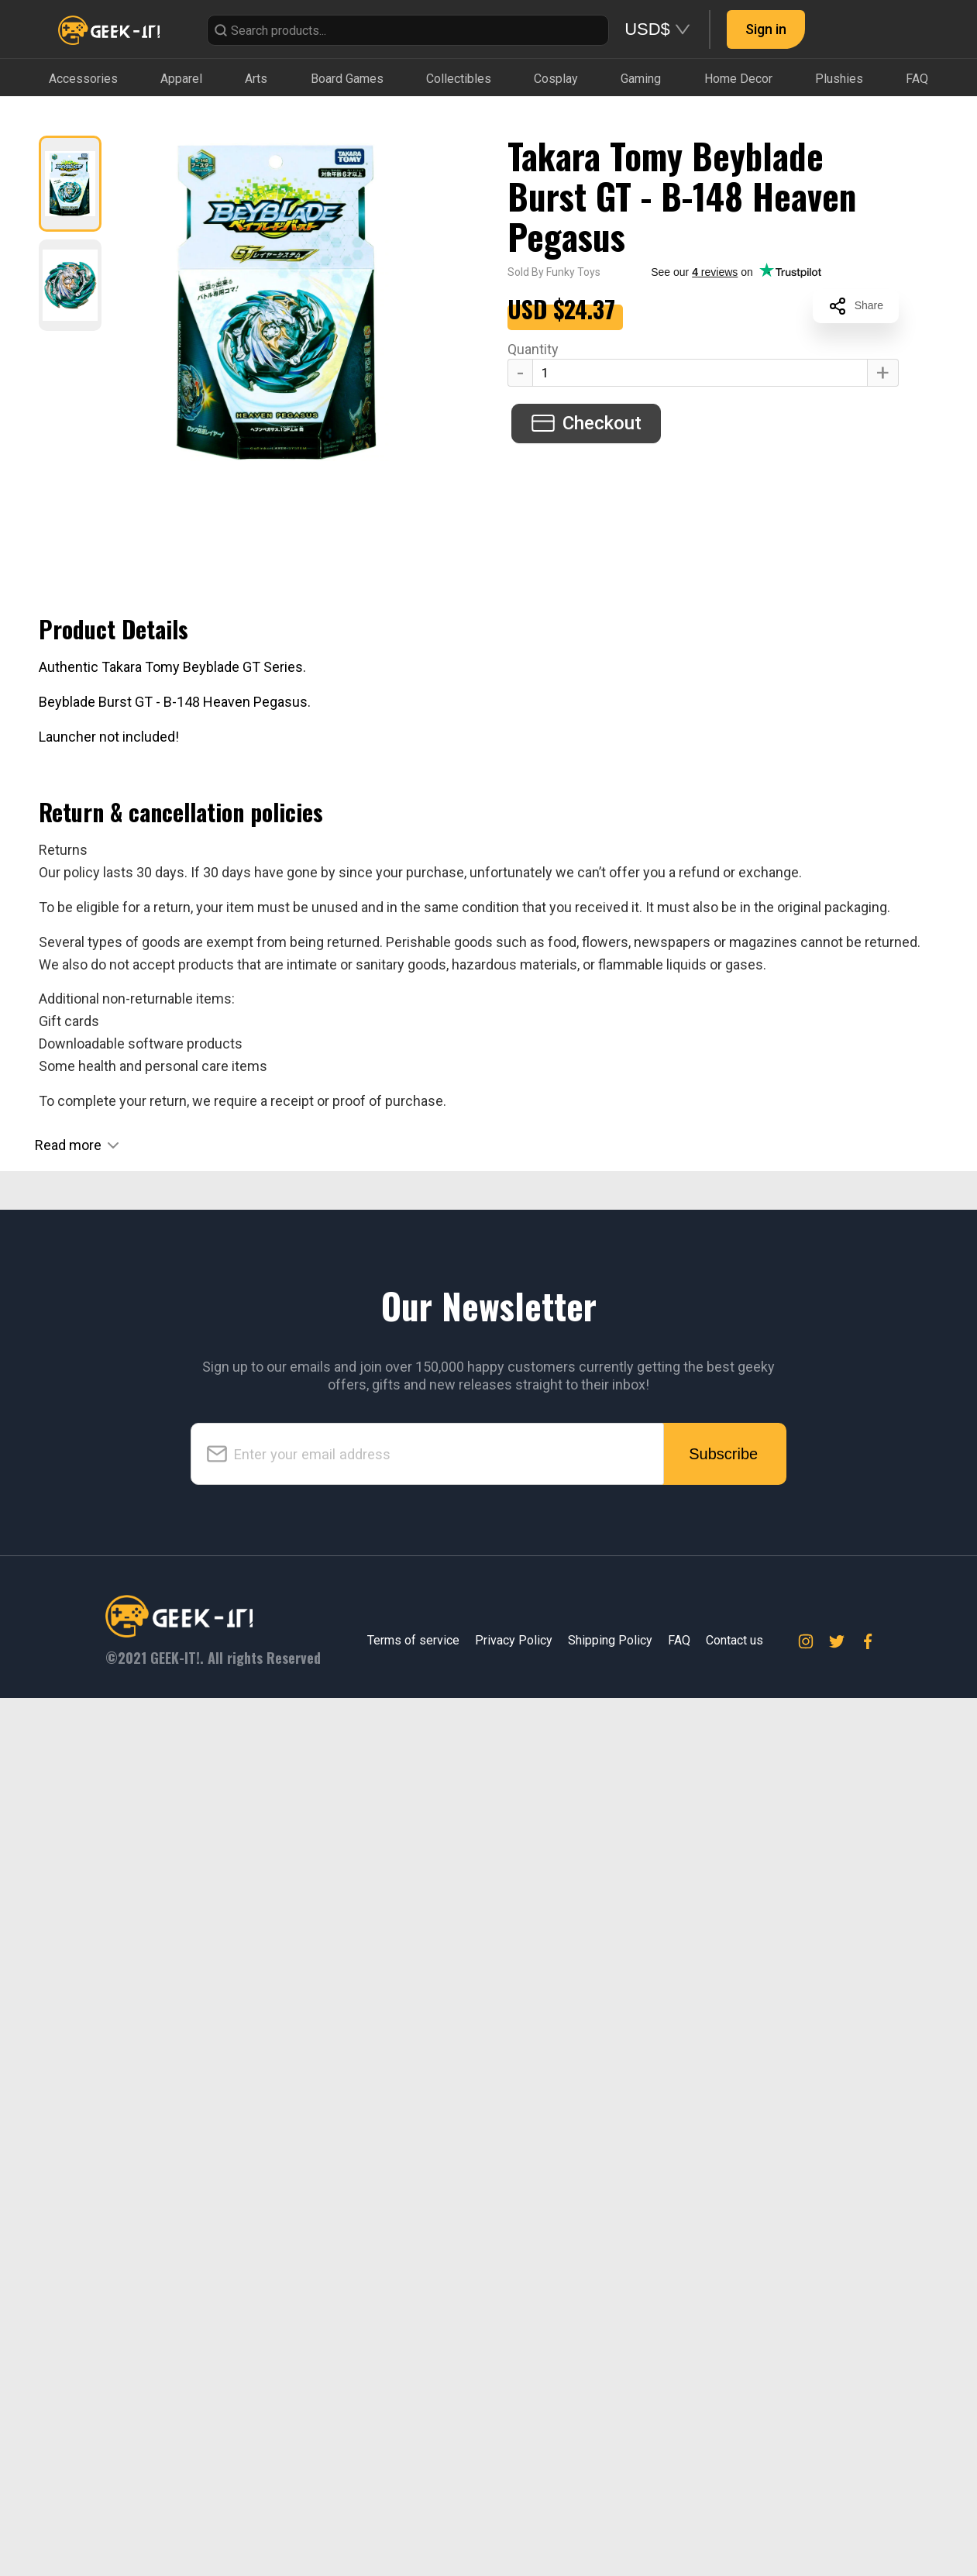 This screenshot has height=2576, width=977. What do you see at coordinates (413, 1640) in the screenshot?
I see `Terms of service` at bounding box center [413, 1640].